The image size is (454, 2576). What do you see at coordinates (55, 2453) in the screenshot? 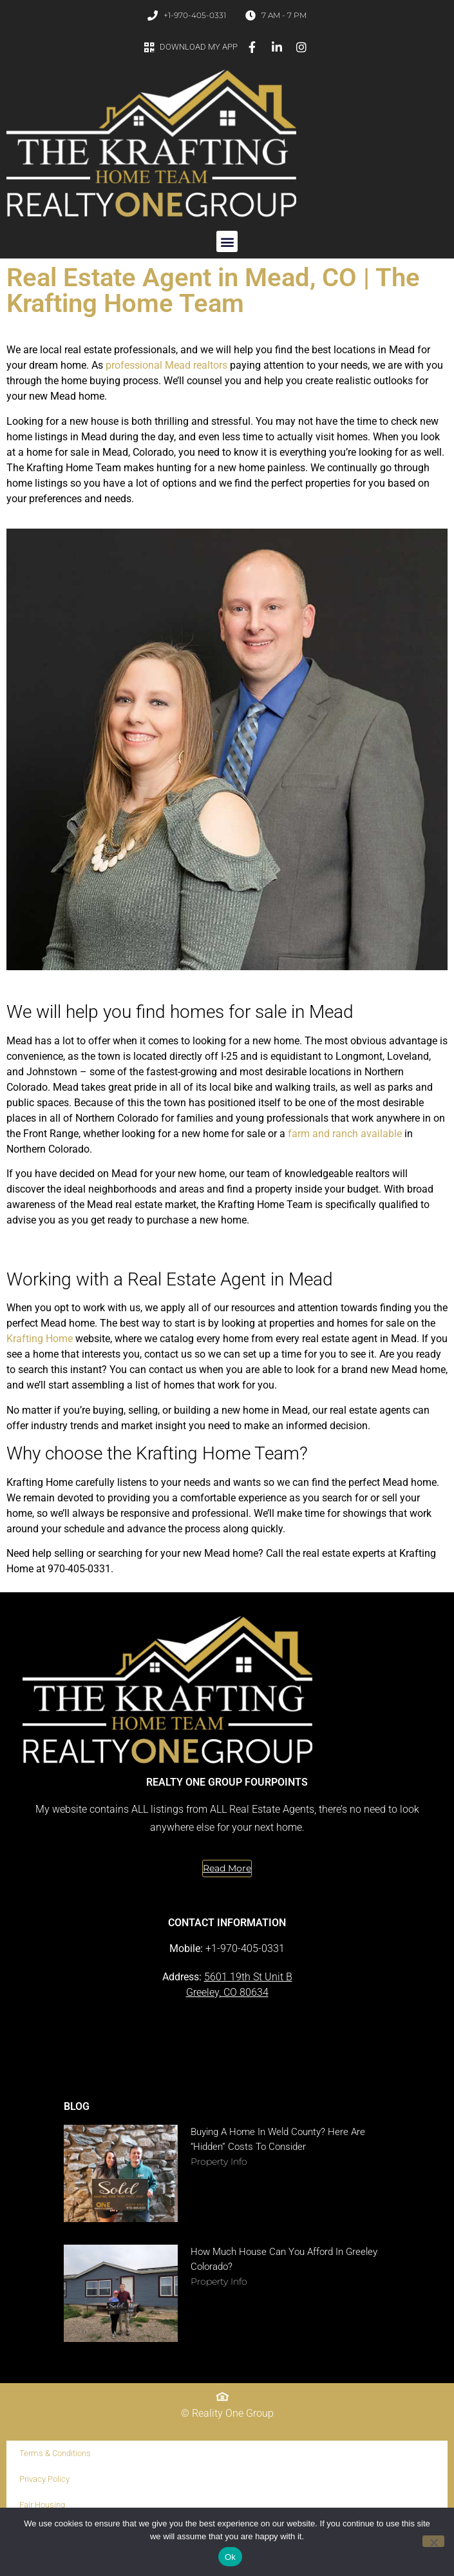
I see `Terms & Conditions` at bounding box center [55, 2453].